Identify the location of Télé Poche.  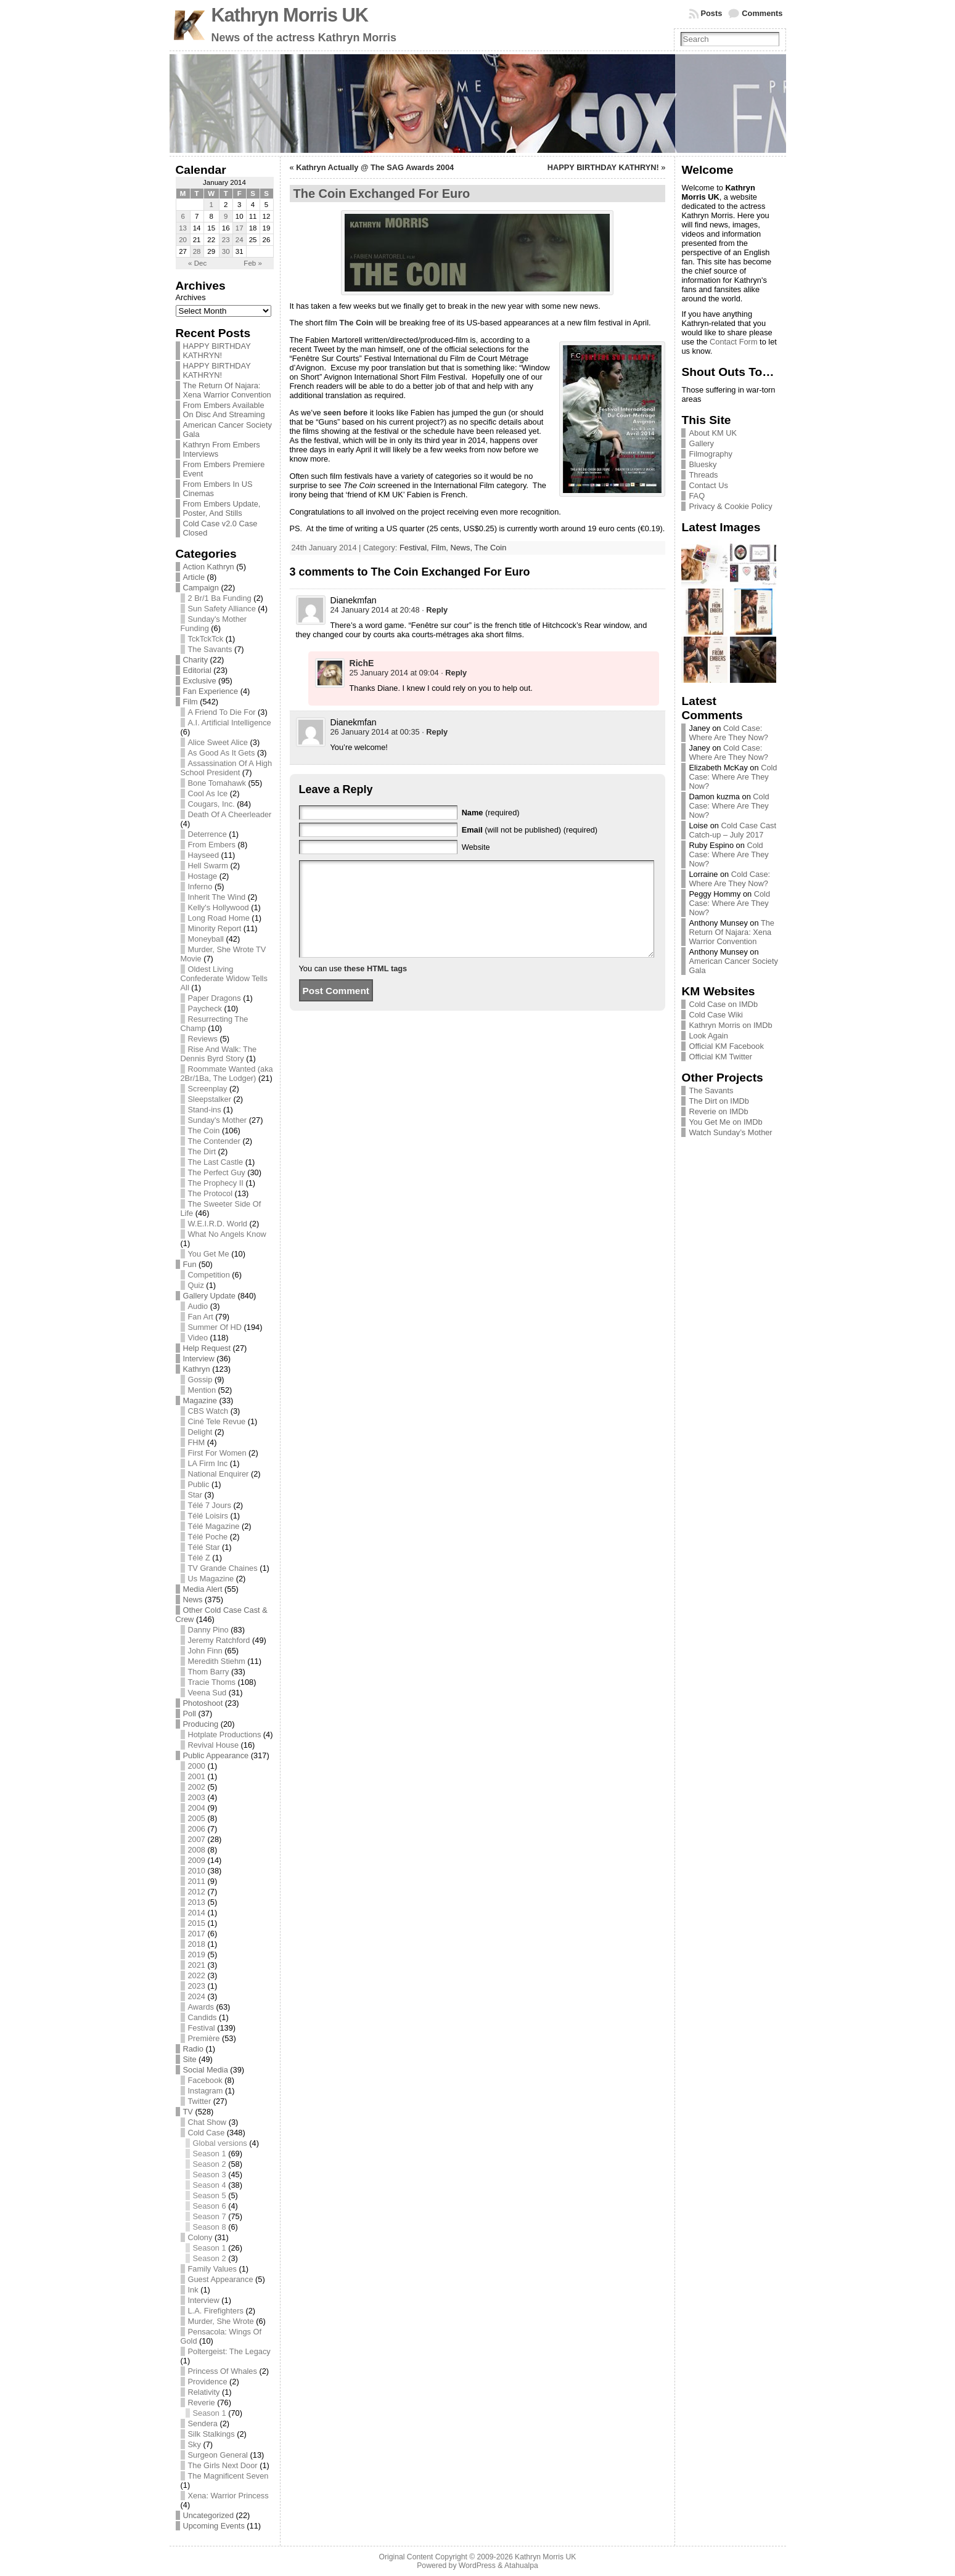
(208, 1536).